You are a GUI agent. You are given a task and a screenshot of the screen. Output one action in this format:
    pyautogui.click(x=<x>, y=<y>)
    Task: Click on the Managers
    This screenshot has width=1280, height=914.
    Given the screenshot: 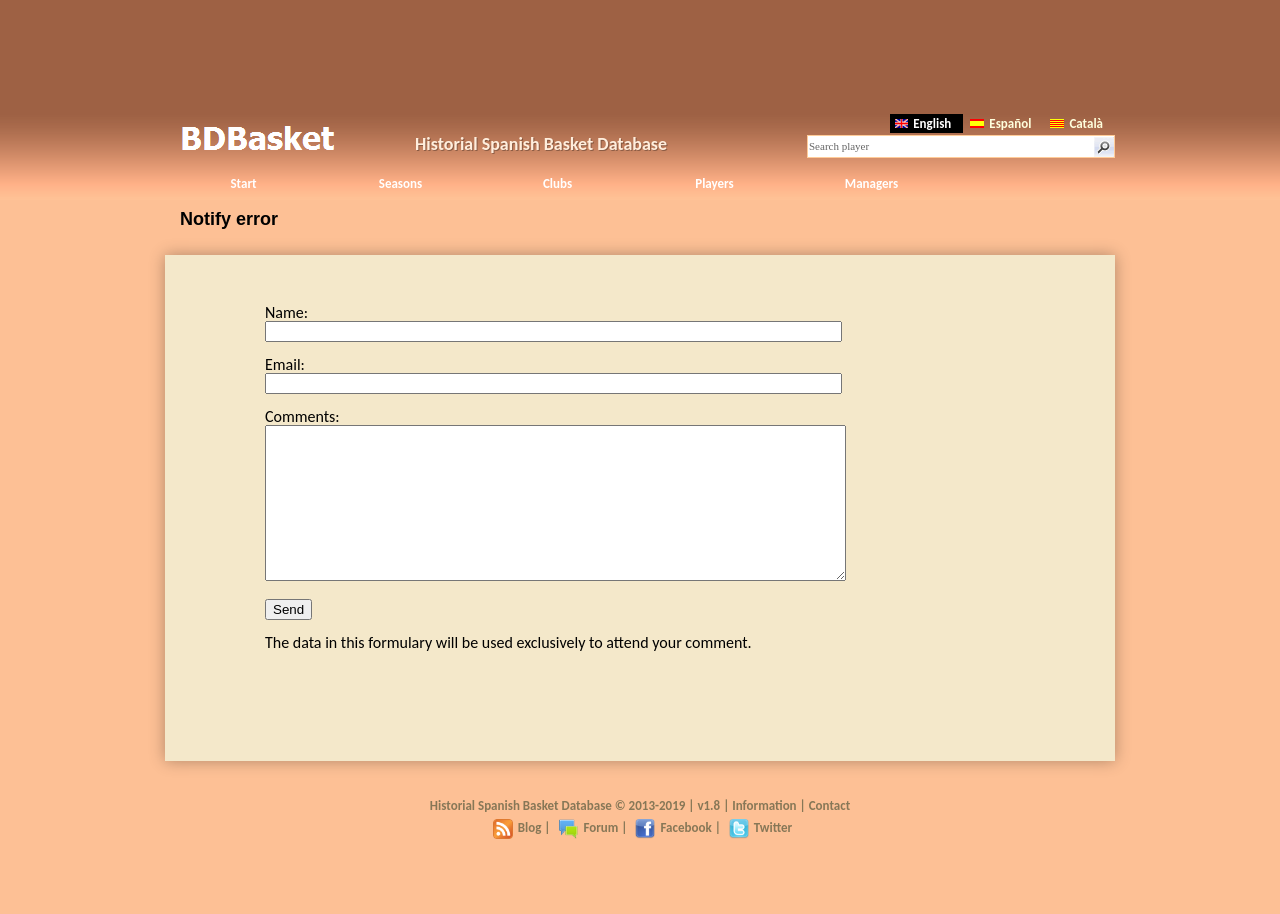 What is the action you would take?
    pyautogui.click(x=871, y=183)
    